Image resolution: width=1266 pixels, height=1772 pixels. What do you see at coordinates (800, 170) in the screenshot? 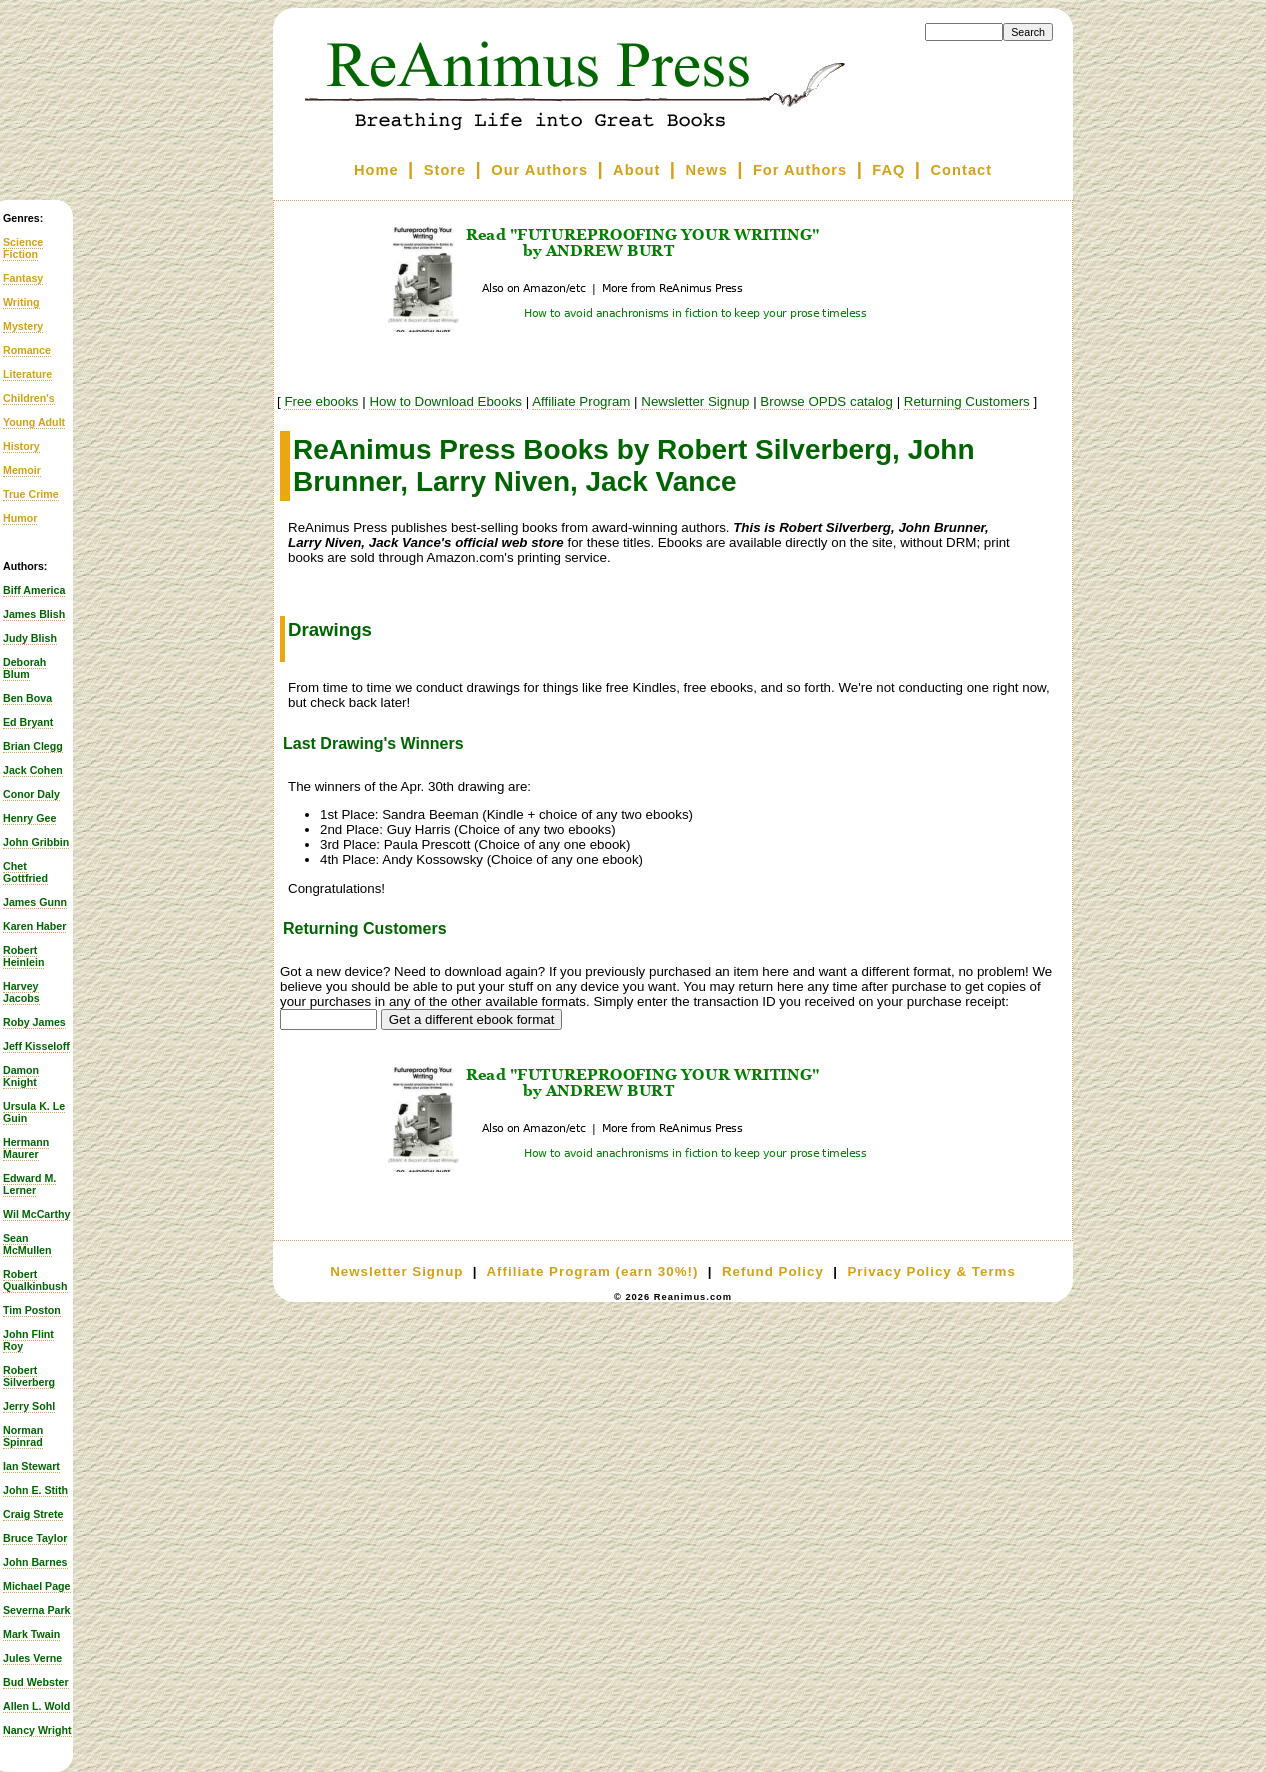
I see `For Authors` at bounding box center [800, 170].